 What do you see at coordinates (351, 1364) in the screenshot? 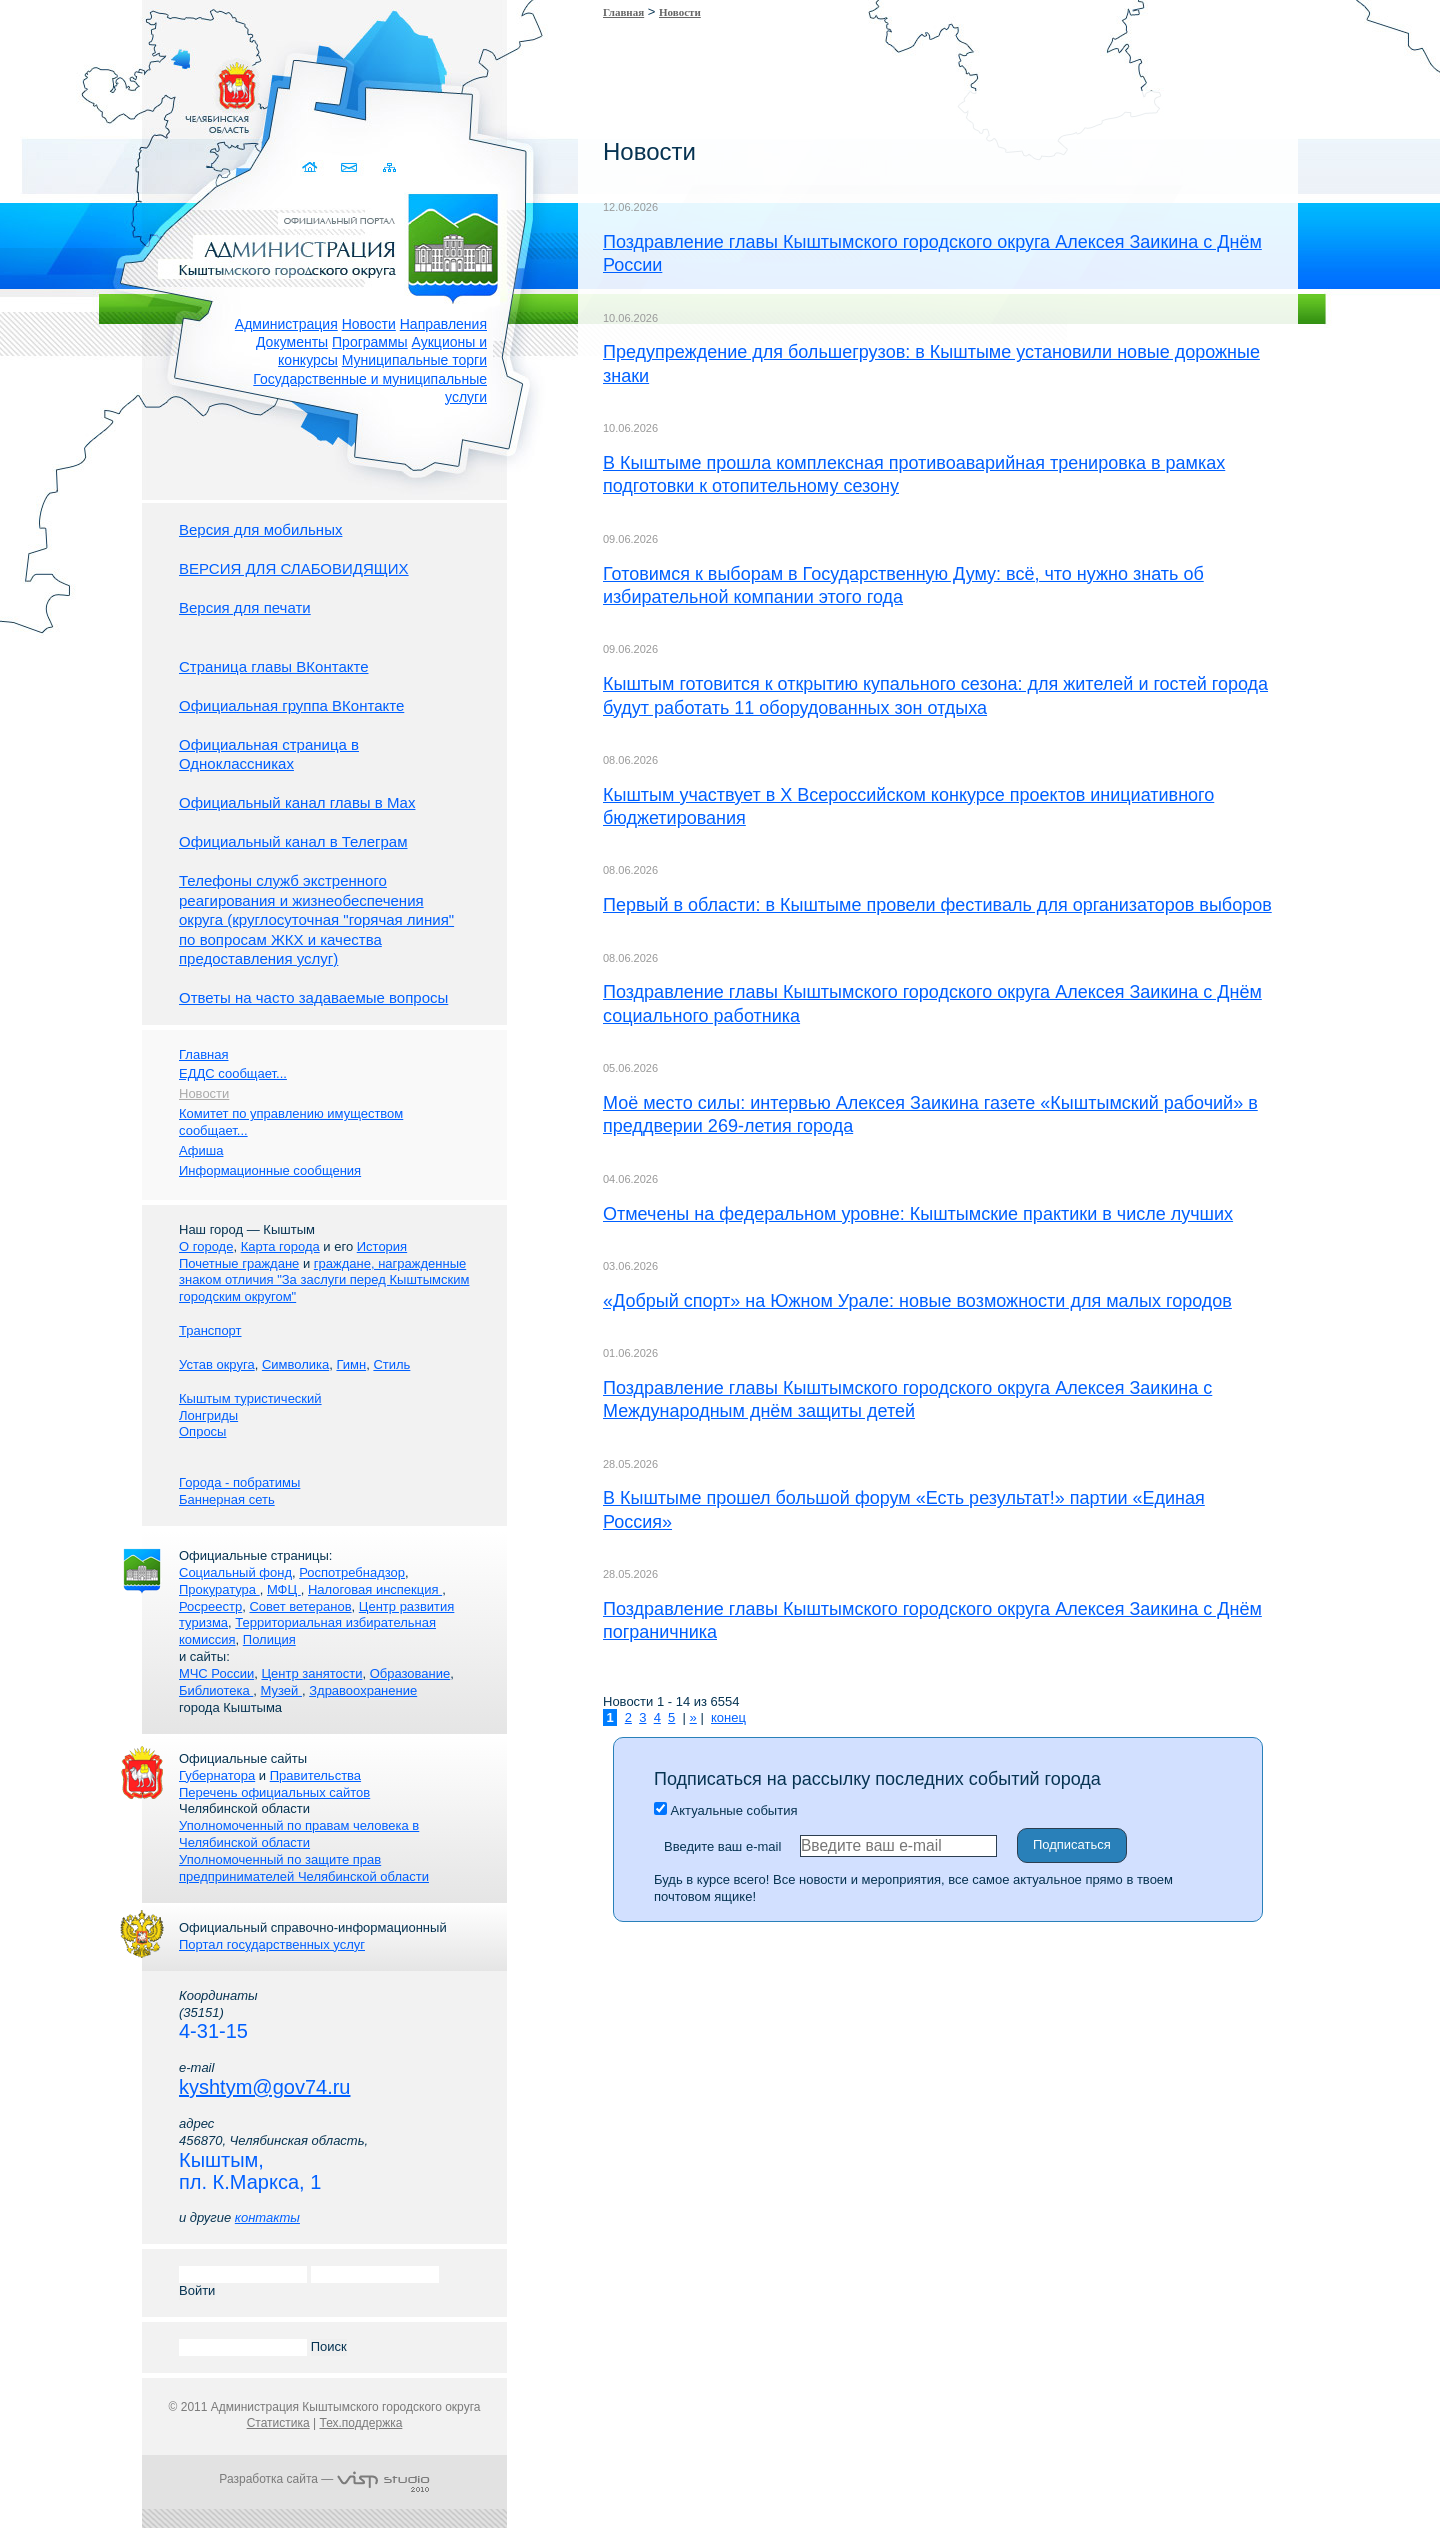
I see `Гимн` at bounding box center [351, 1364].